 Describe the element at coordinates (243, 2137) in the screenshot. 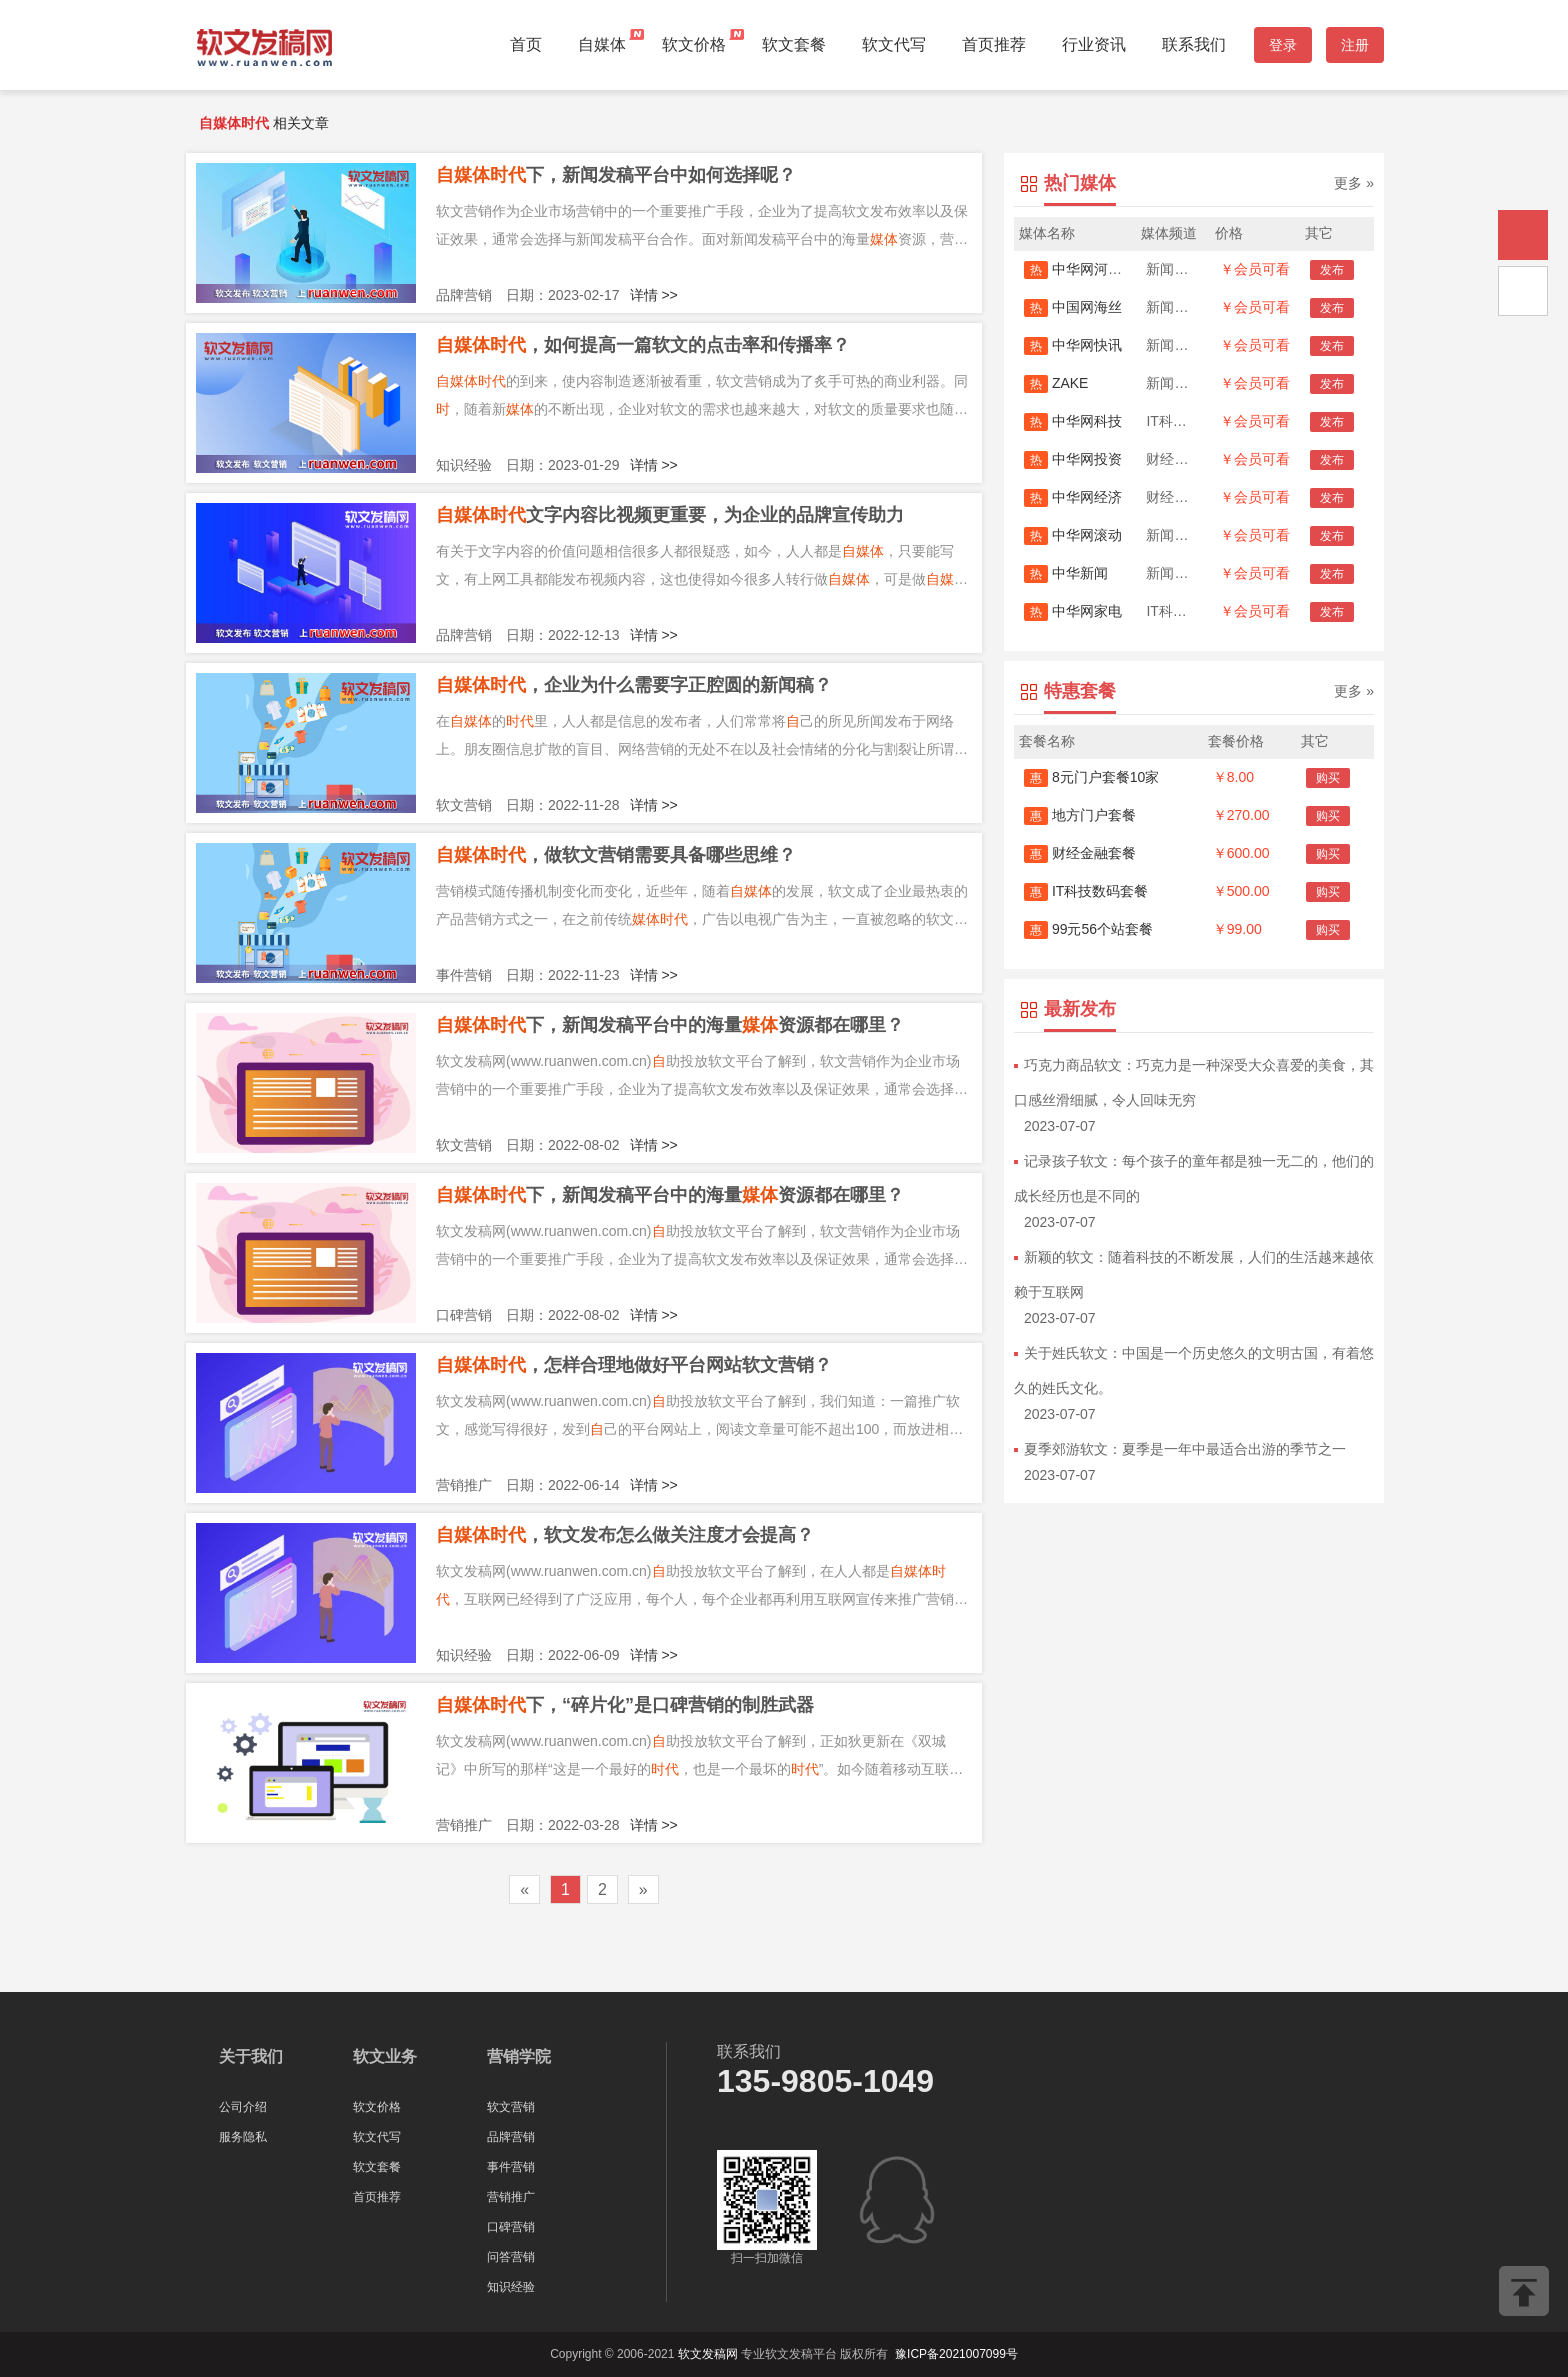

I see `服务隐私` at that location.